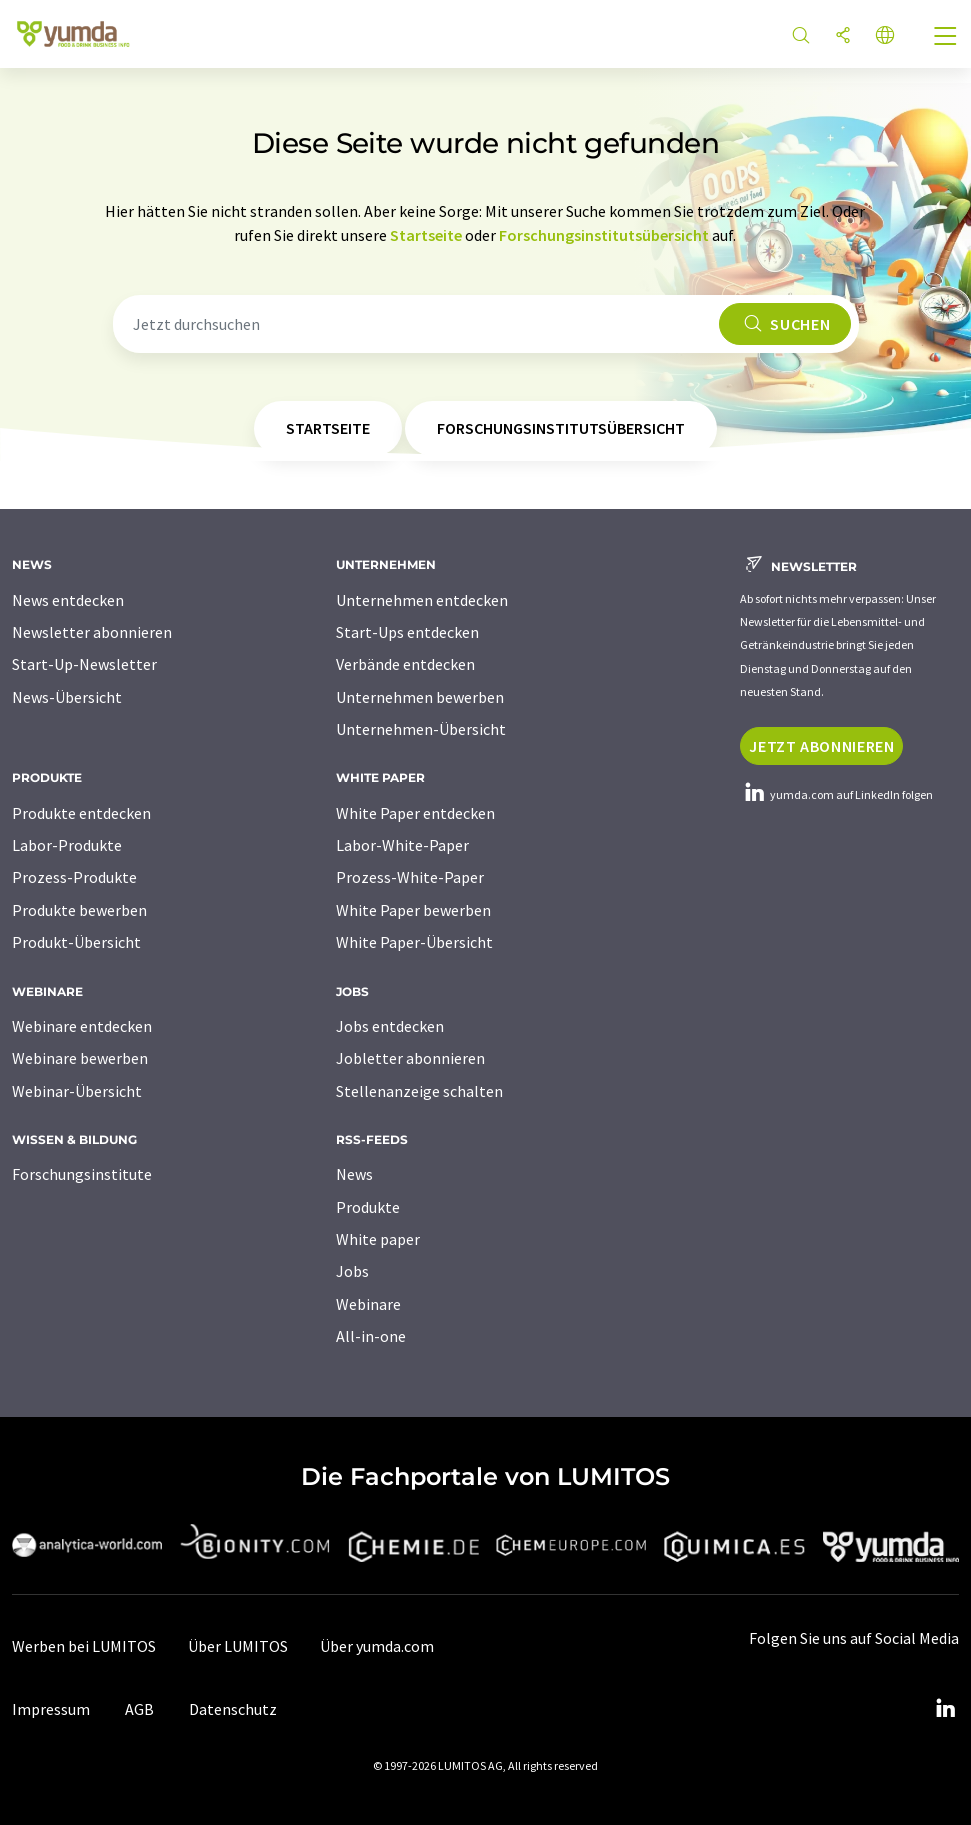  I want to click on Webinare bewerben, so click(80, 1058).